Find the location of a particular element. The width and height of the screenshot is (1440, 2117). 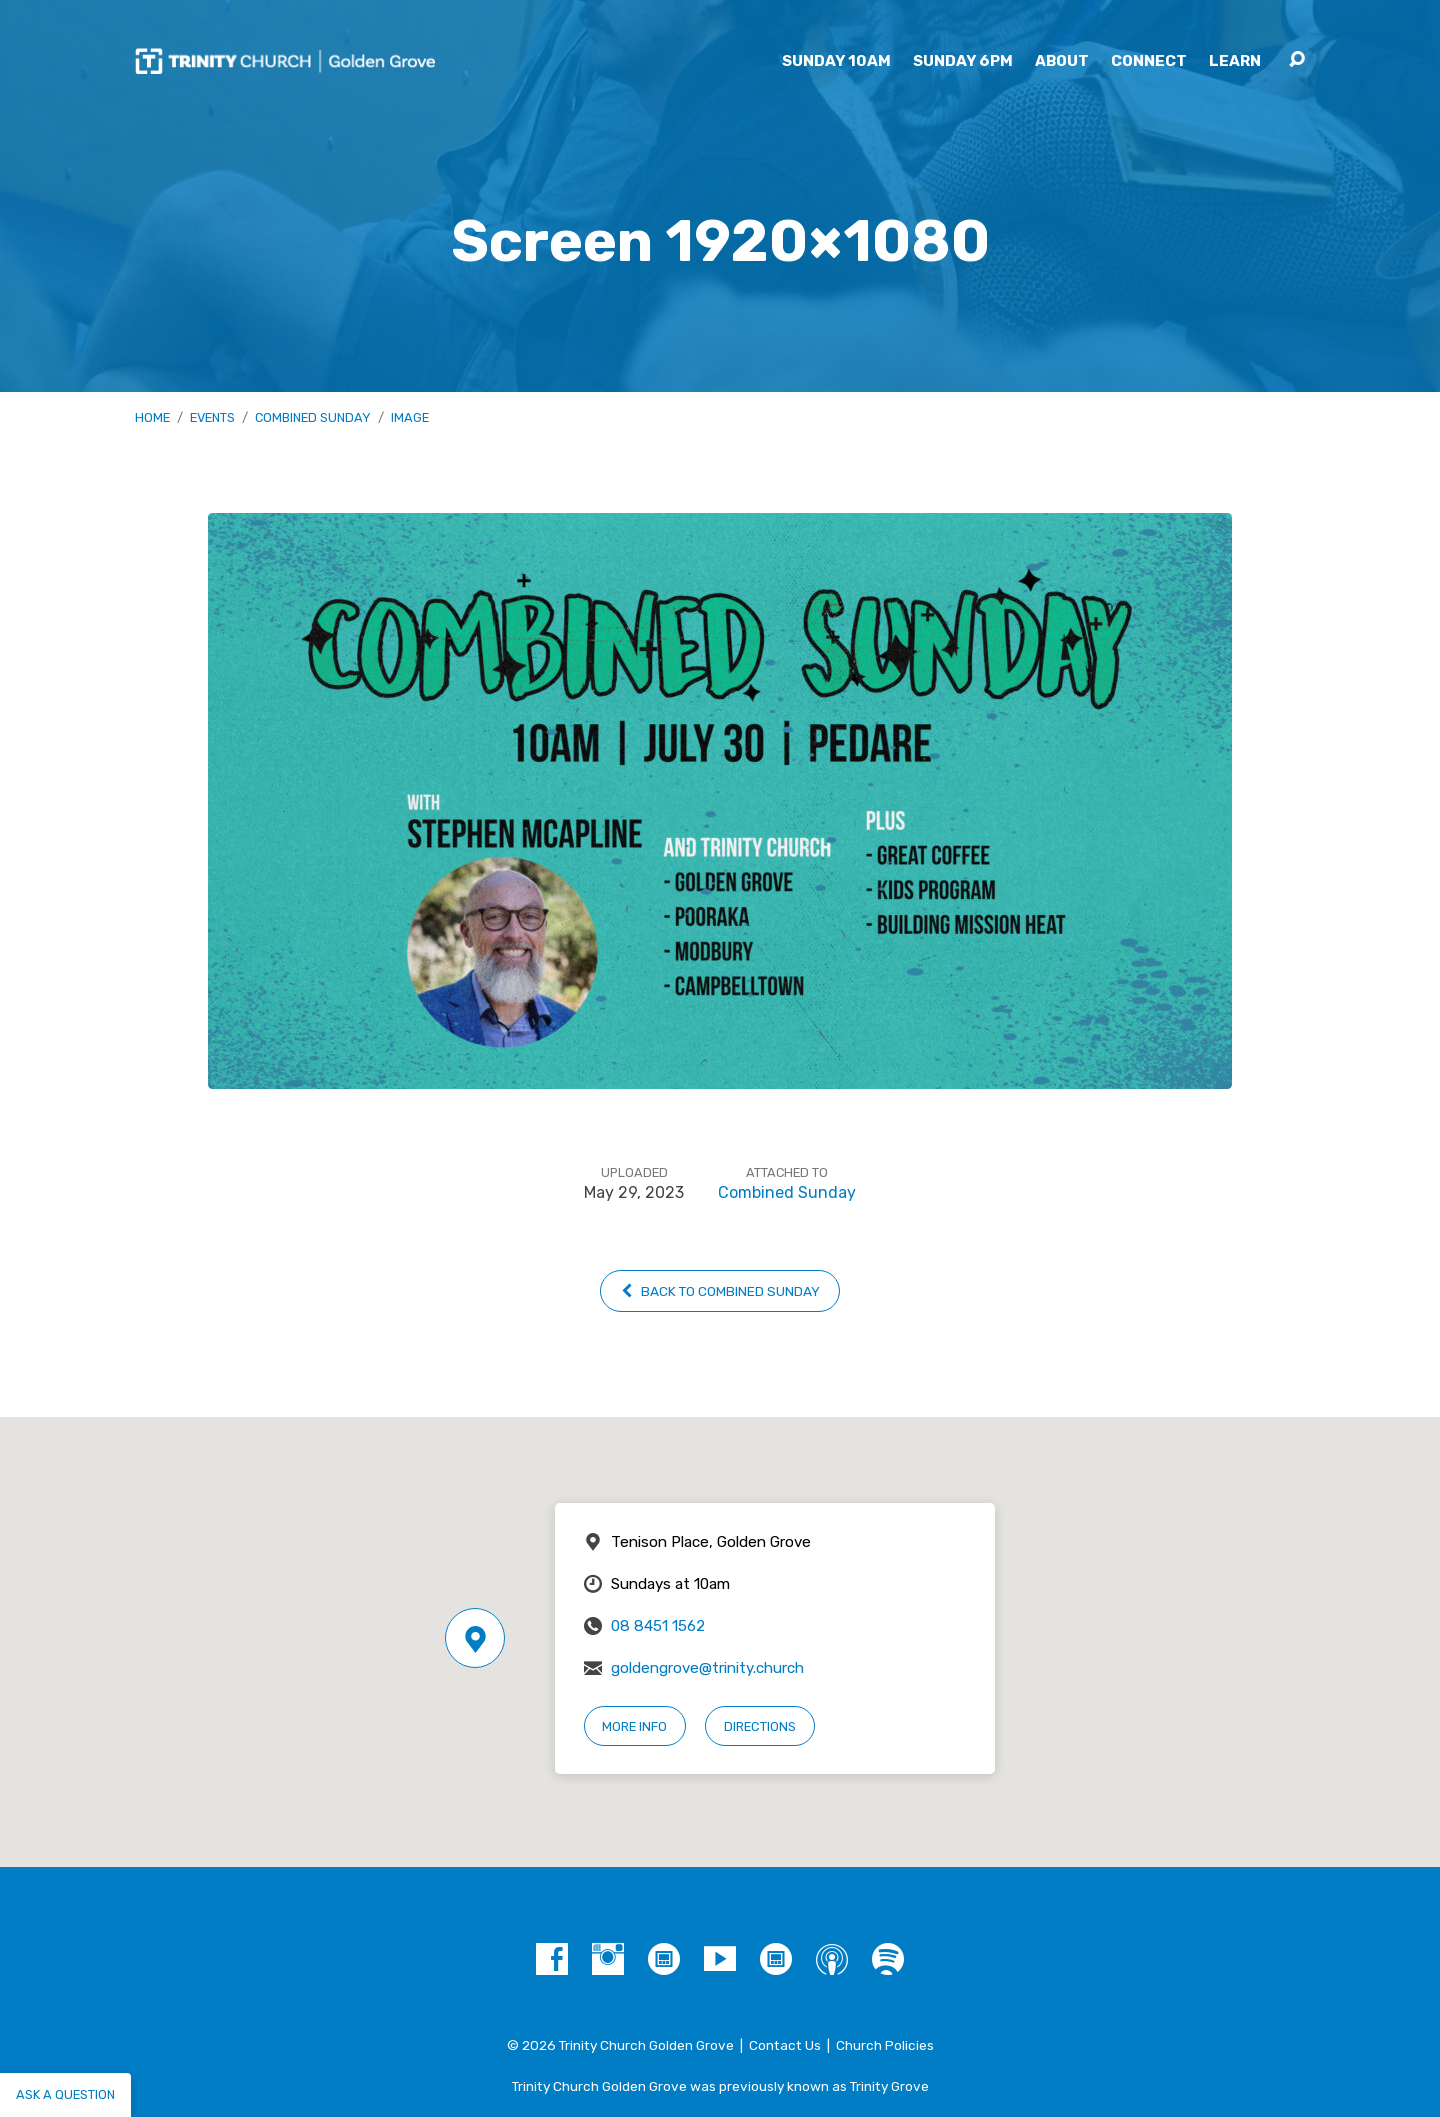

Directions is located at coordinates (760, 1726).